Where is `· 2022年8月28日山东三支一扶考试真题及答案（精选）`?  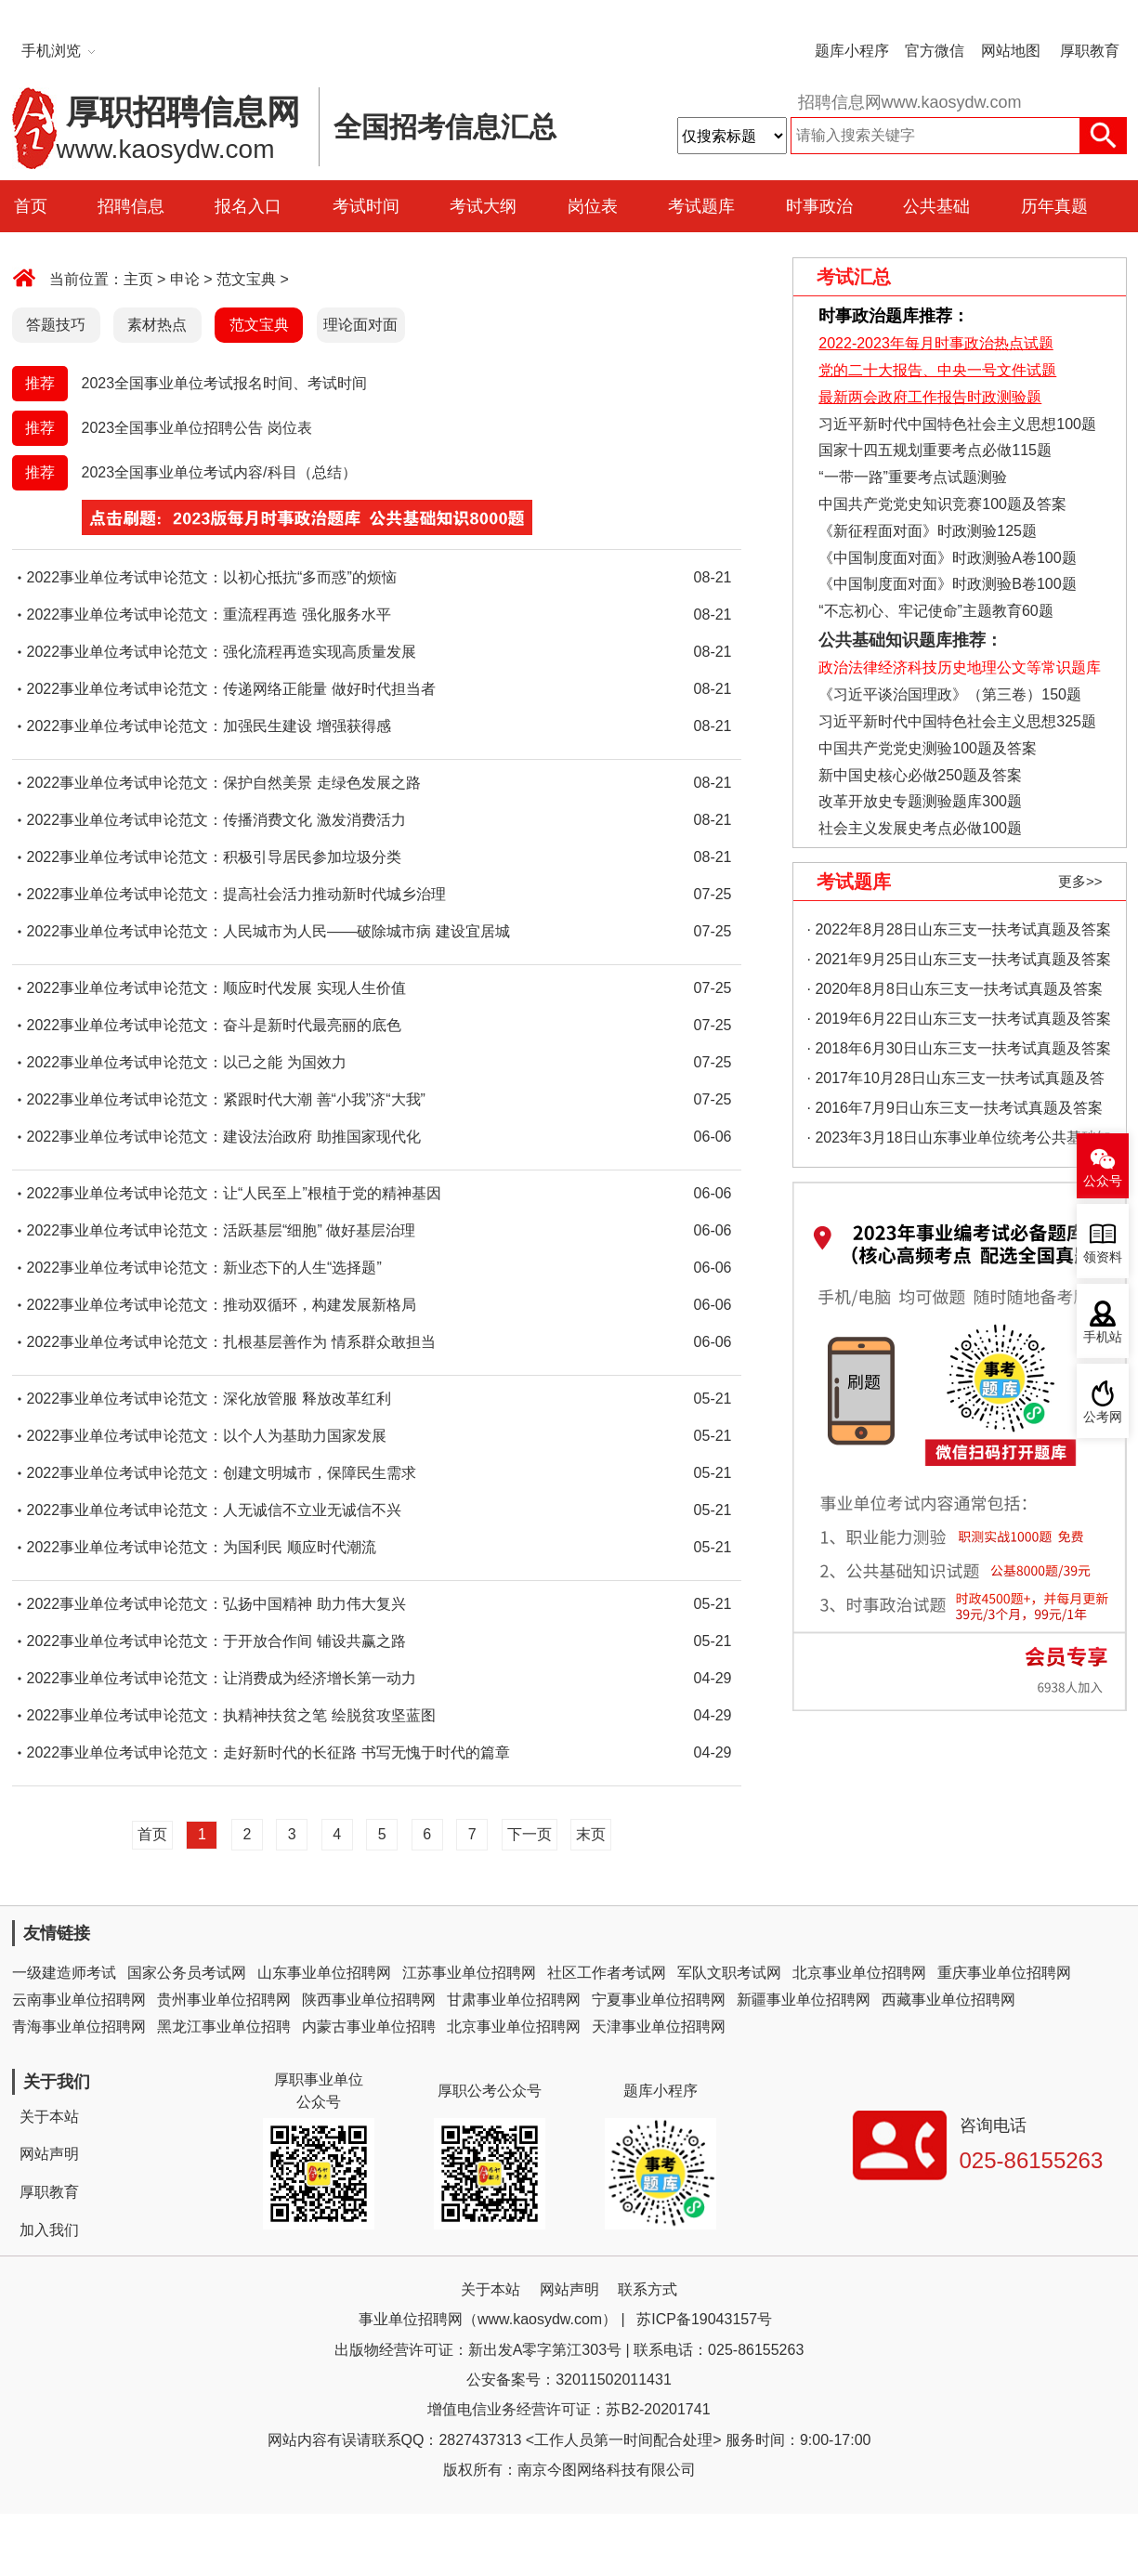 · 2022年8月28日山东三支一扶考试真题及答案（精选） is located at coordinates (959, 933).